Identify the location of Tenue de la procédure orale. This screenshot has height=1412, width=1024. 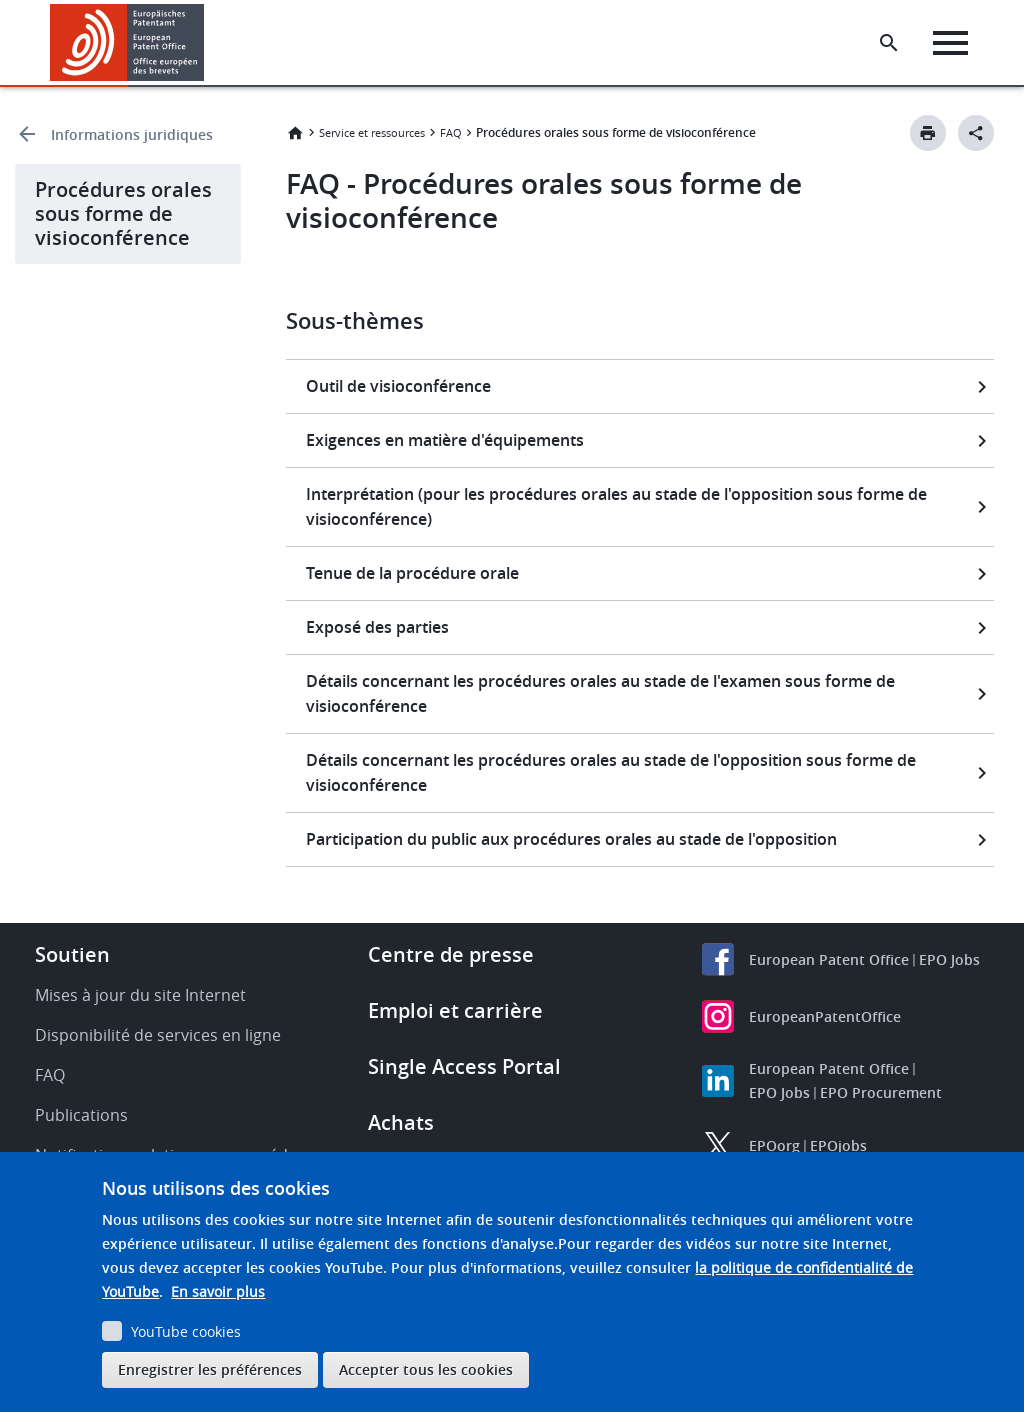
(412, 573).